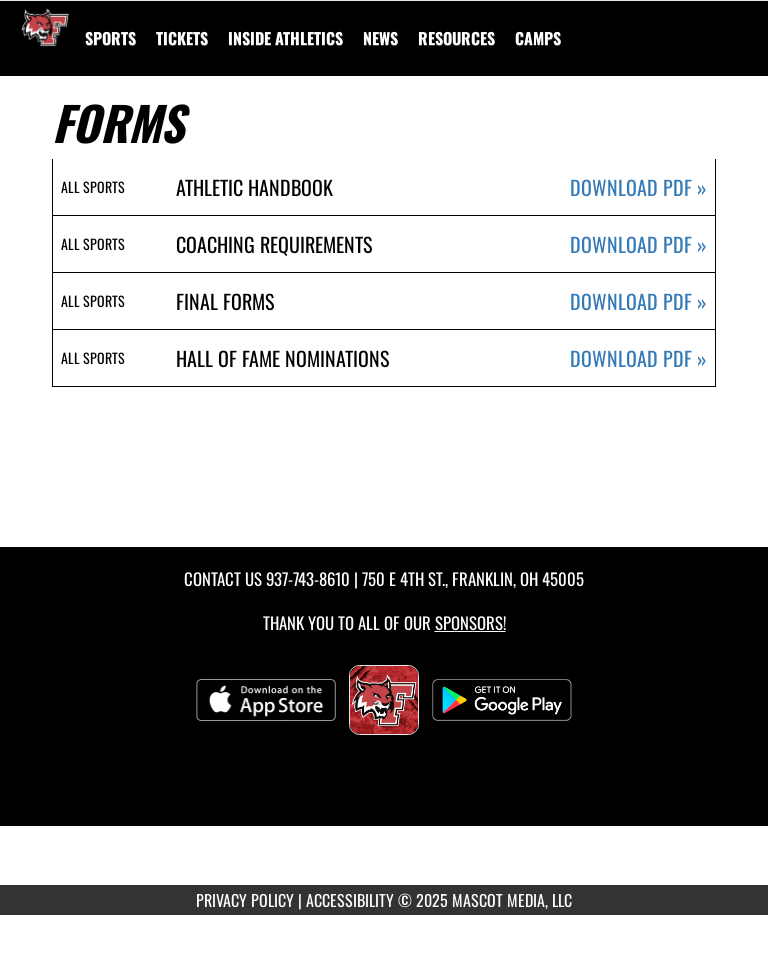 The image size is (768, 975). I want to click on PRIVACY POLICY [Go to Mascot Media Privacy Policy], so click(245, 900).